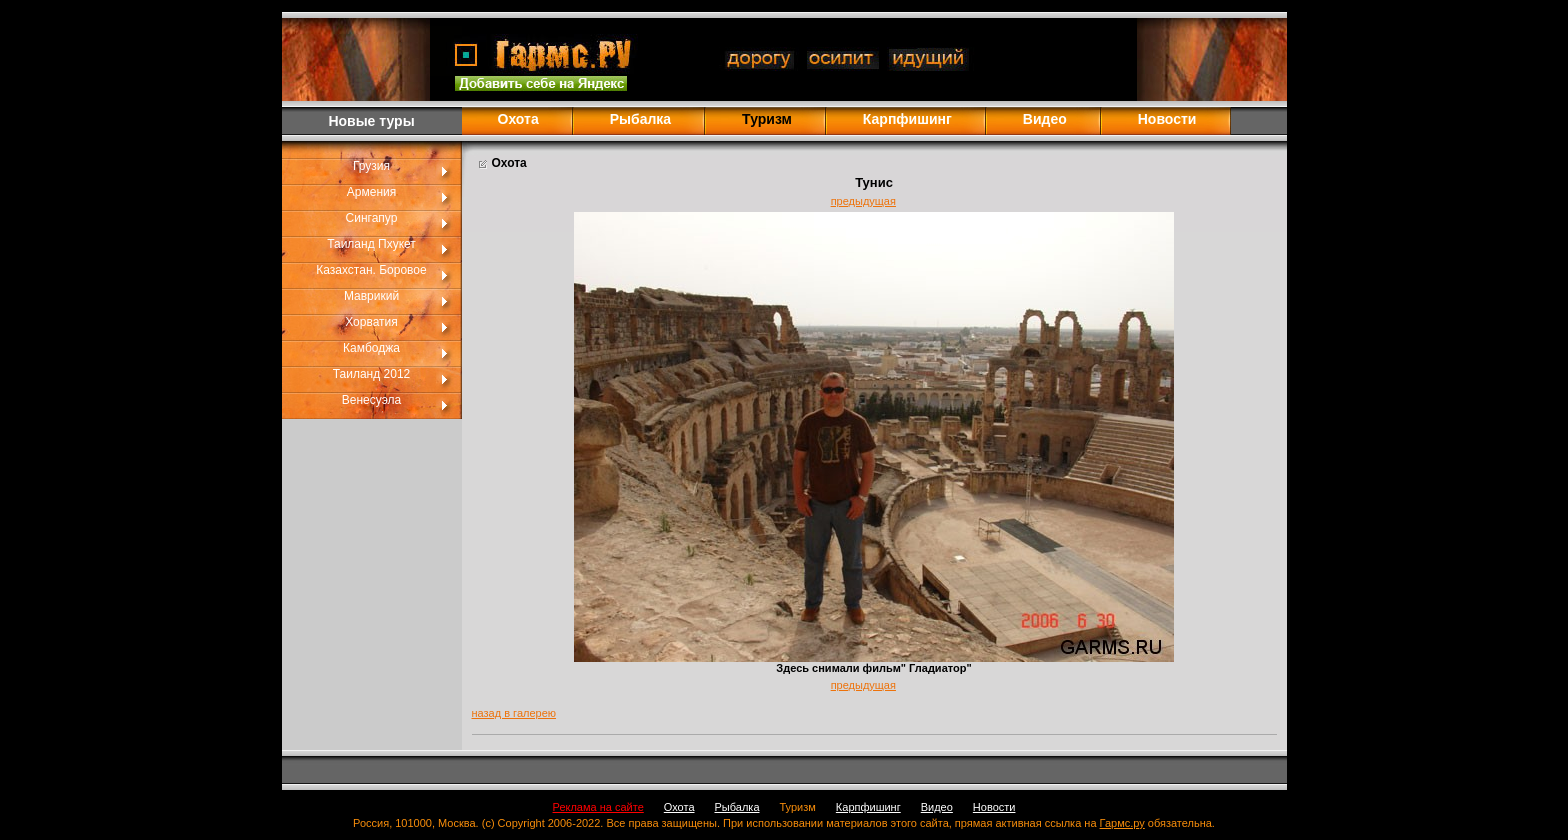 This screenshot has width=1568, height=840. Describe the element at coordinates (371, 270) in the screenshot. I see `Казахстан. Боровое` at that location.